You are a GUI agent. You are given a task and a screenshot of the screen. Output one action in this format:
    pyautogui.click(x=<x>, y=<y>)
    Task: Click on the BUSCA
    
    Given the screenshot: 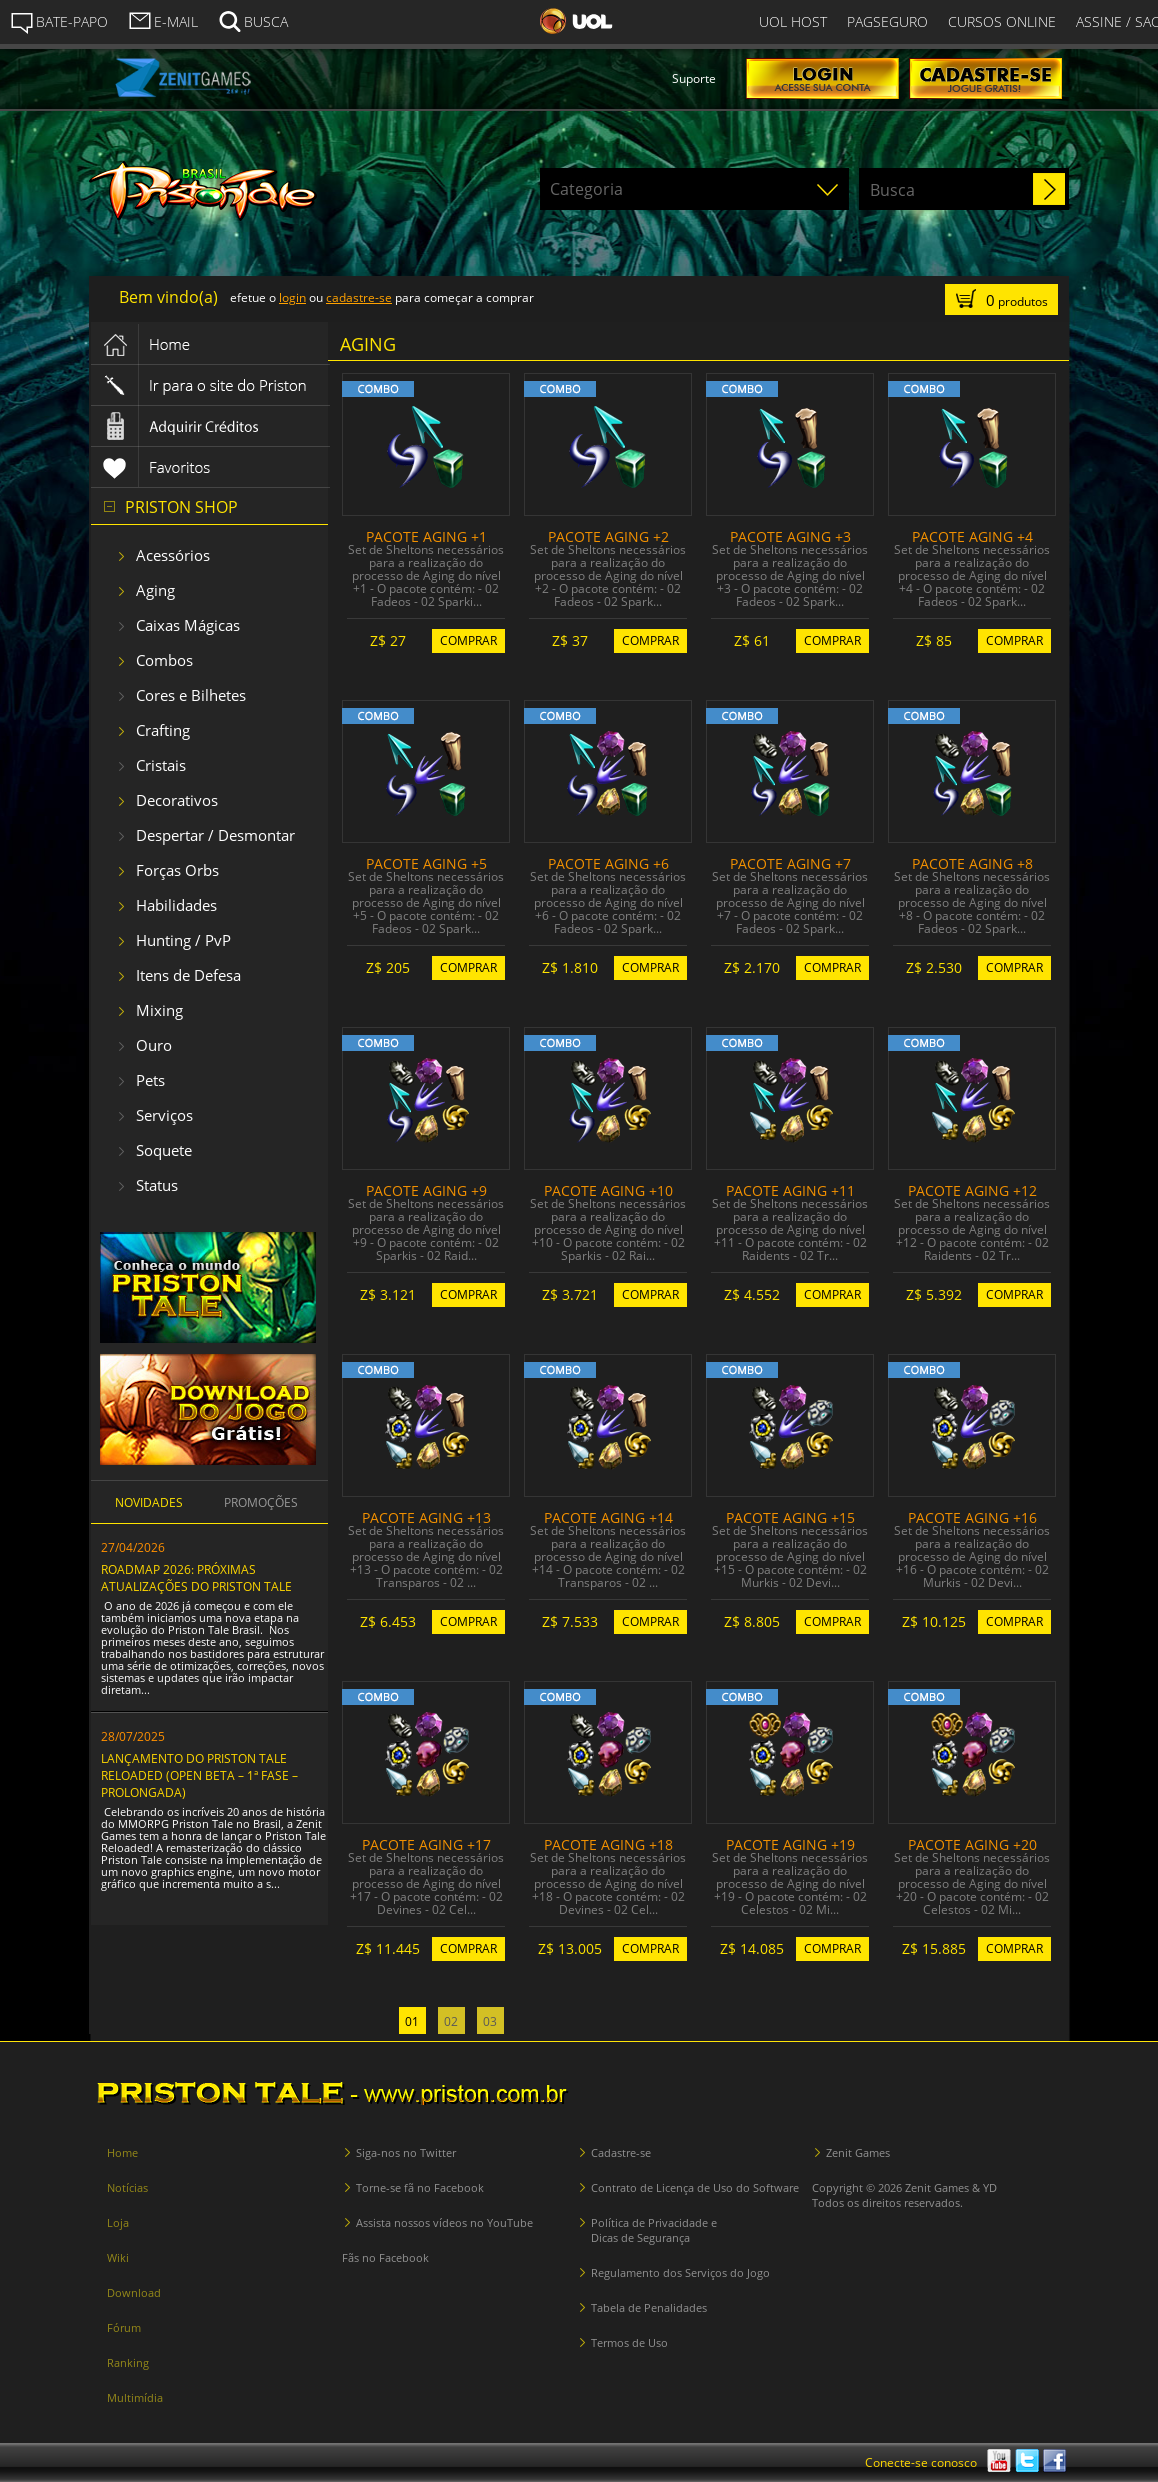 What is the action you would take?
    pyautogui.click(x=253, y=20)
    